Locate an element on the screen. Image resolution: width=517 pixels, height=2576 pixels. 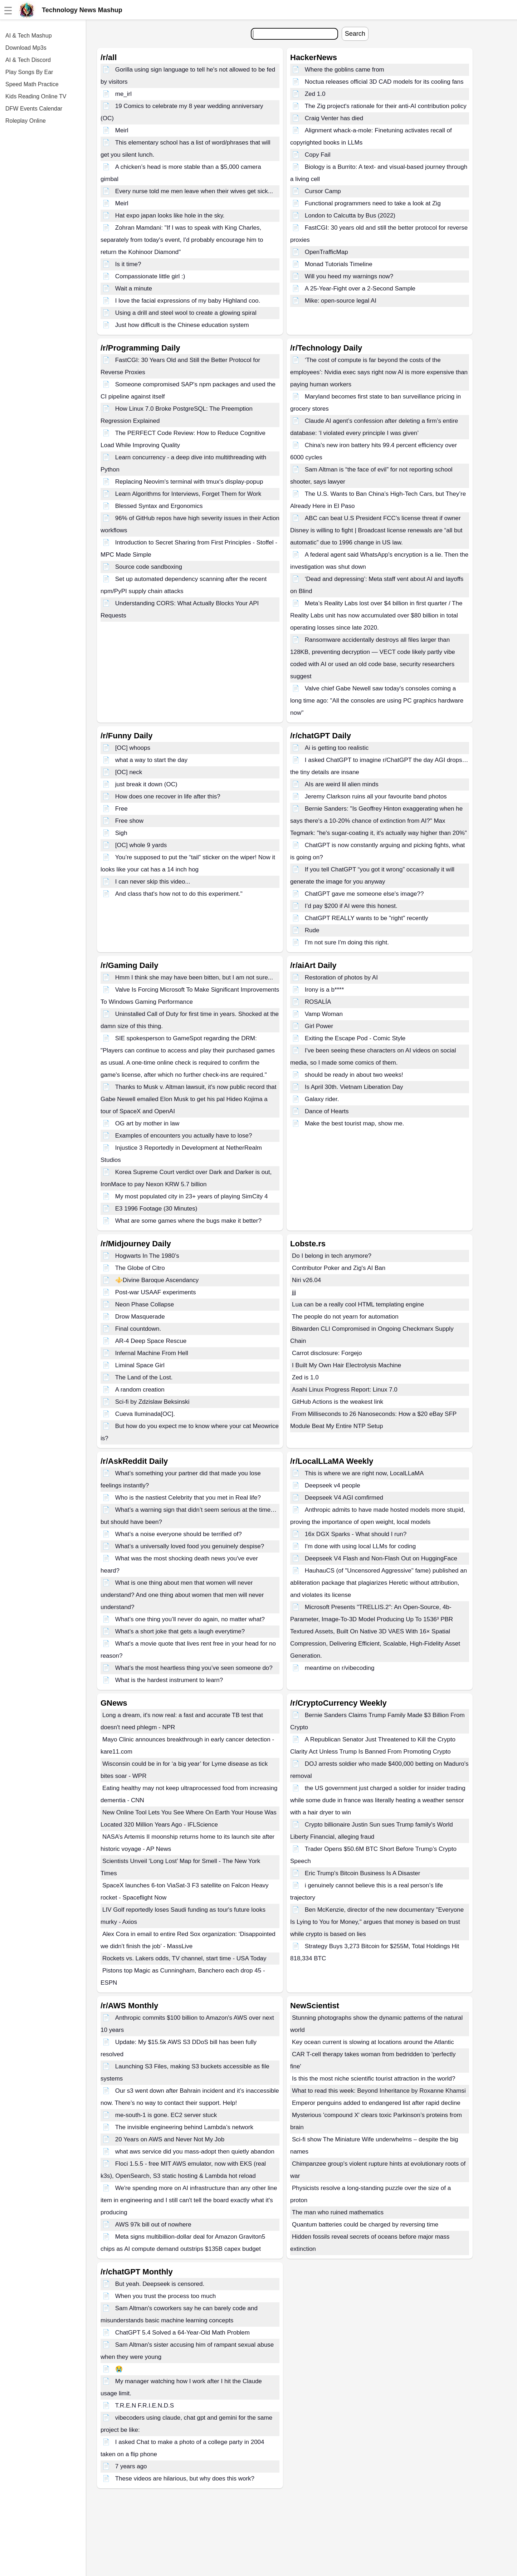
A random creation is located at coordinates (140, 1389).